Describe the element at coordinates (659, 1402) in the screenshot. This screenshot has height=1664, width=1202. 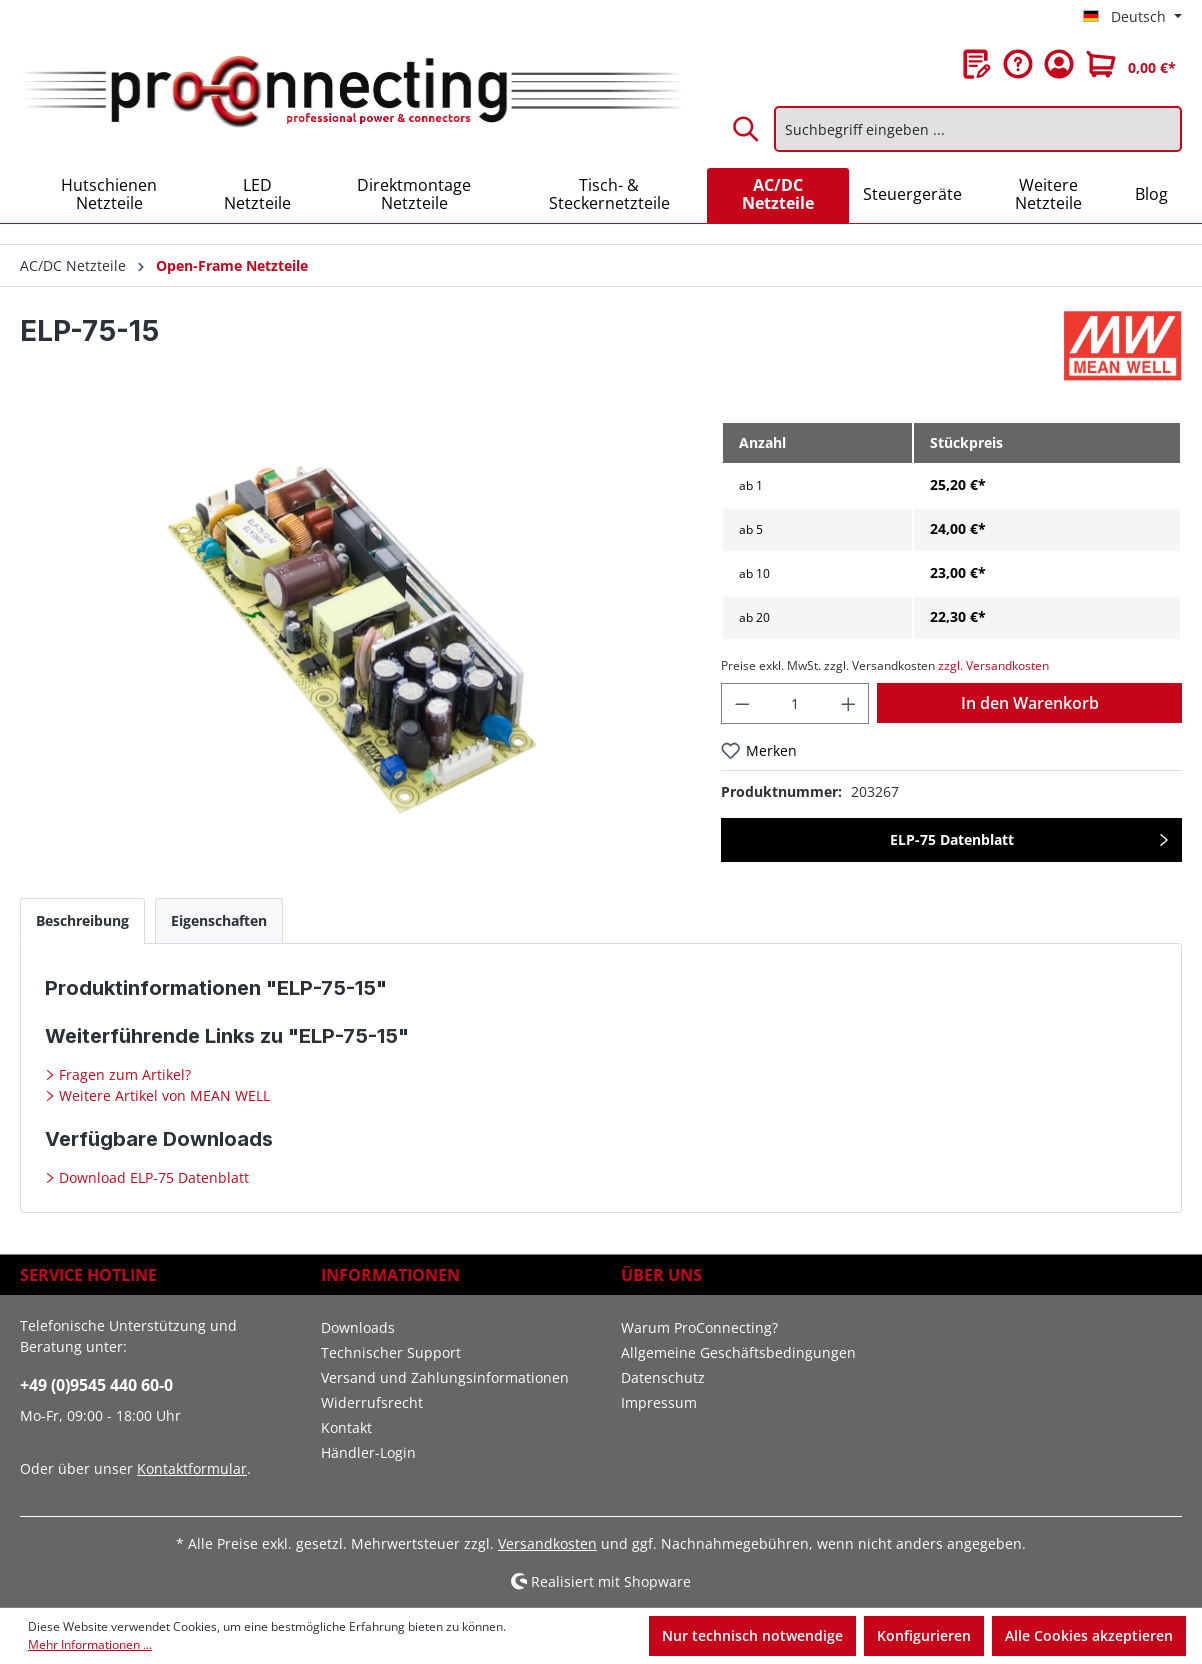
I see `Impressum` at that location.